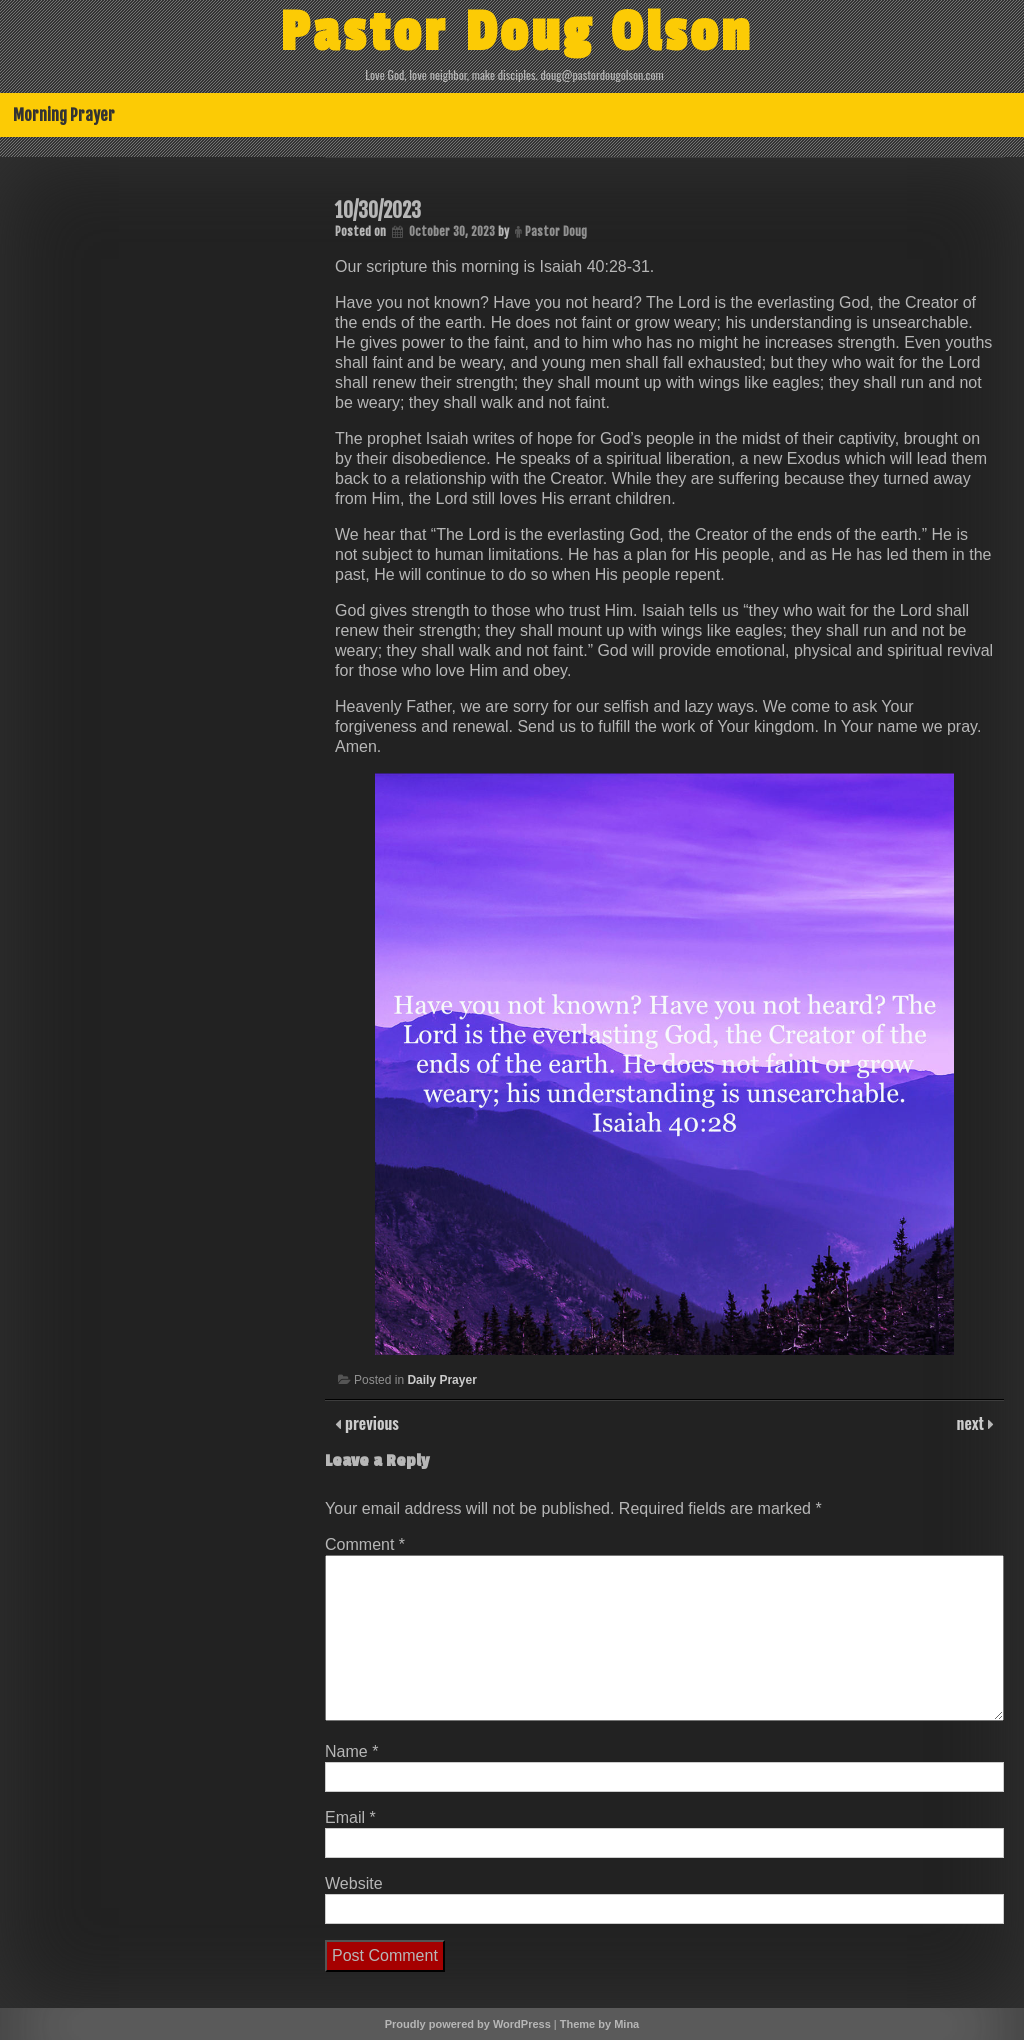 Image resolution: width=1024 pixels, height=2040 pixels. I want to click on Daily Prayer, so click(441, 1380).